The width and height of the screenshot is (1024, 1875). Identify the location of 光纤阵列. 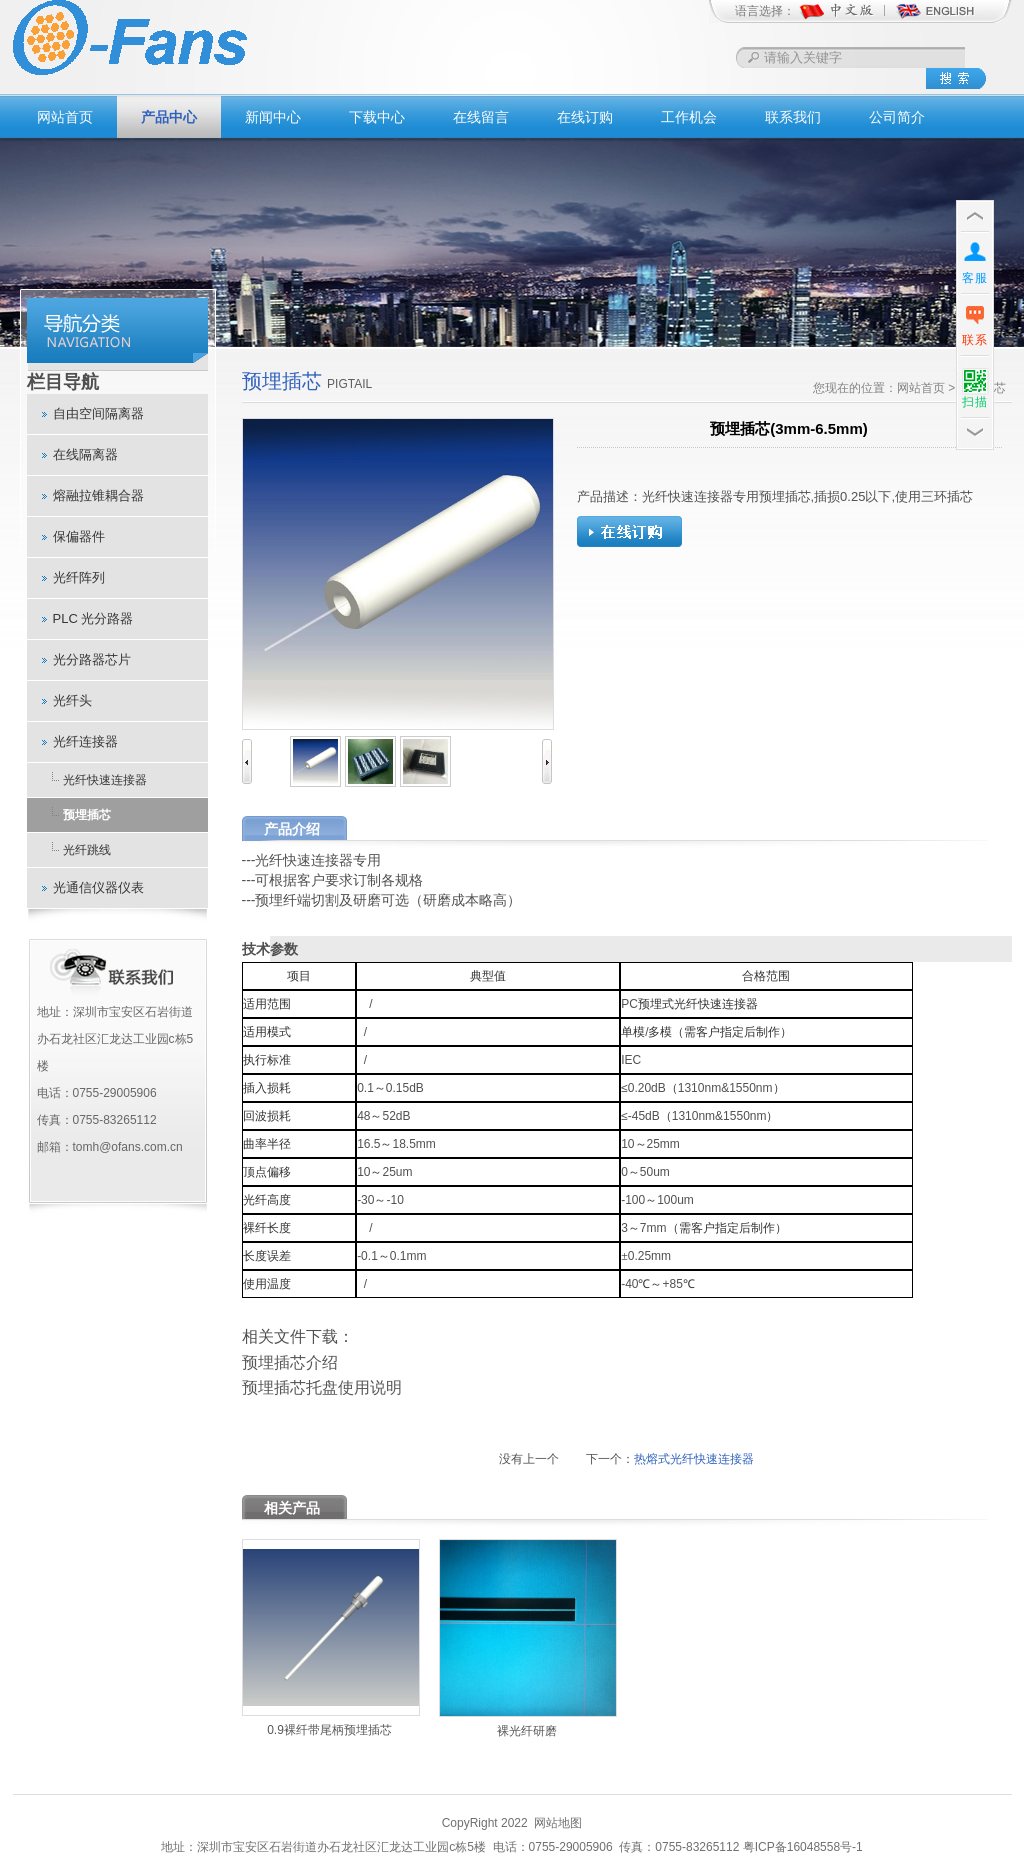
(79, 577).